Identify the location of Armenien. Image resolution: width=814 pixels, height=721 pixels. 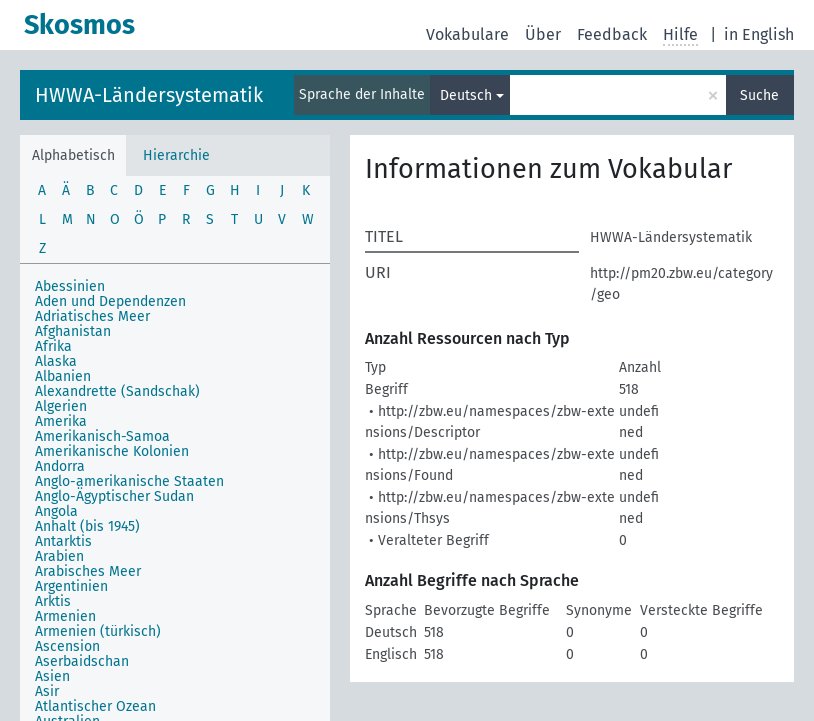
(65, 616).